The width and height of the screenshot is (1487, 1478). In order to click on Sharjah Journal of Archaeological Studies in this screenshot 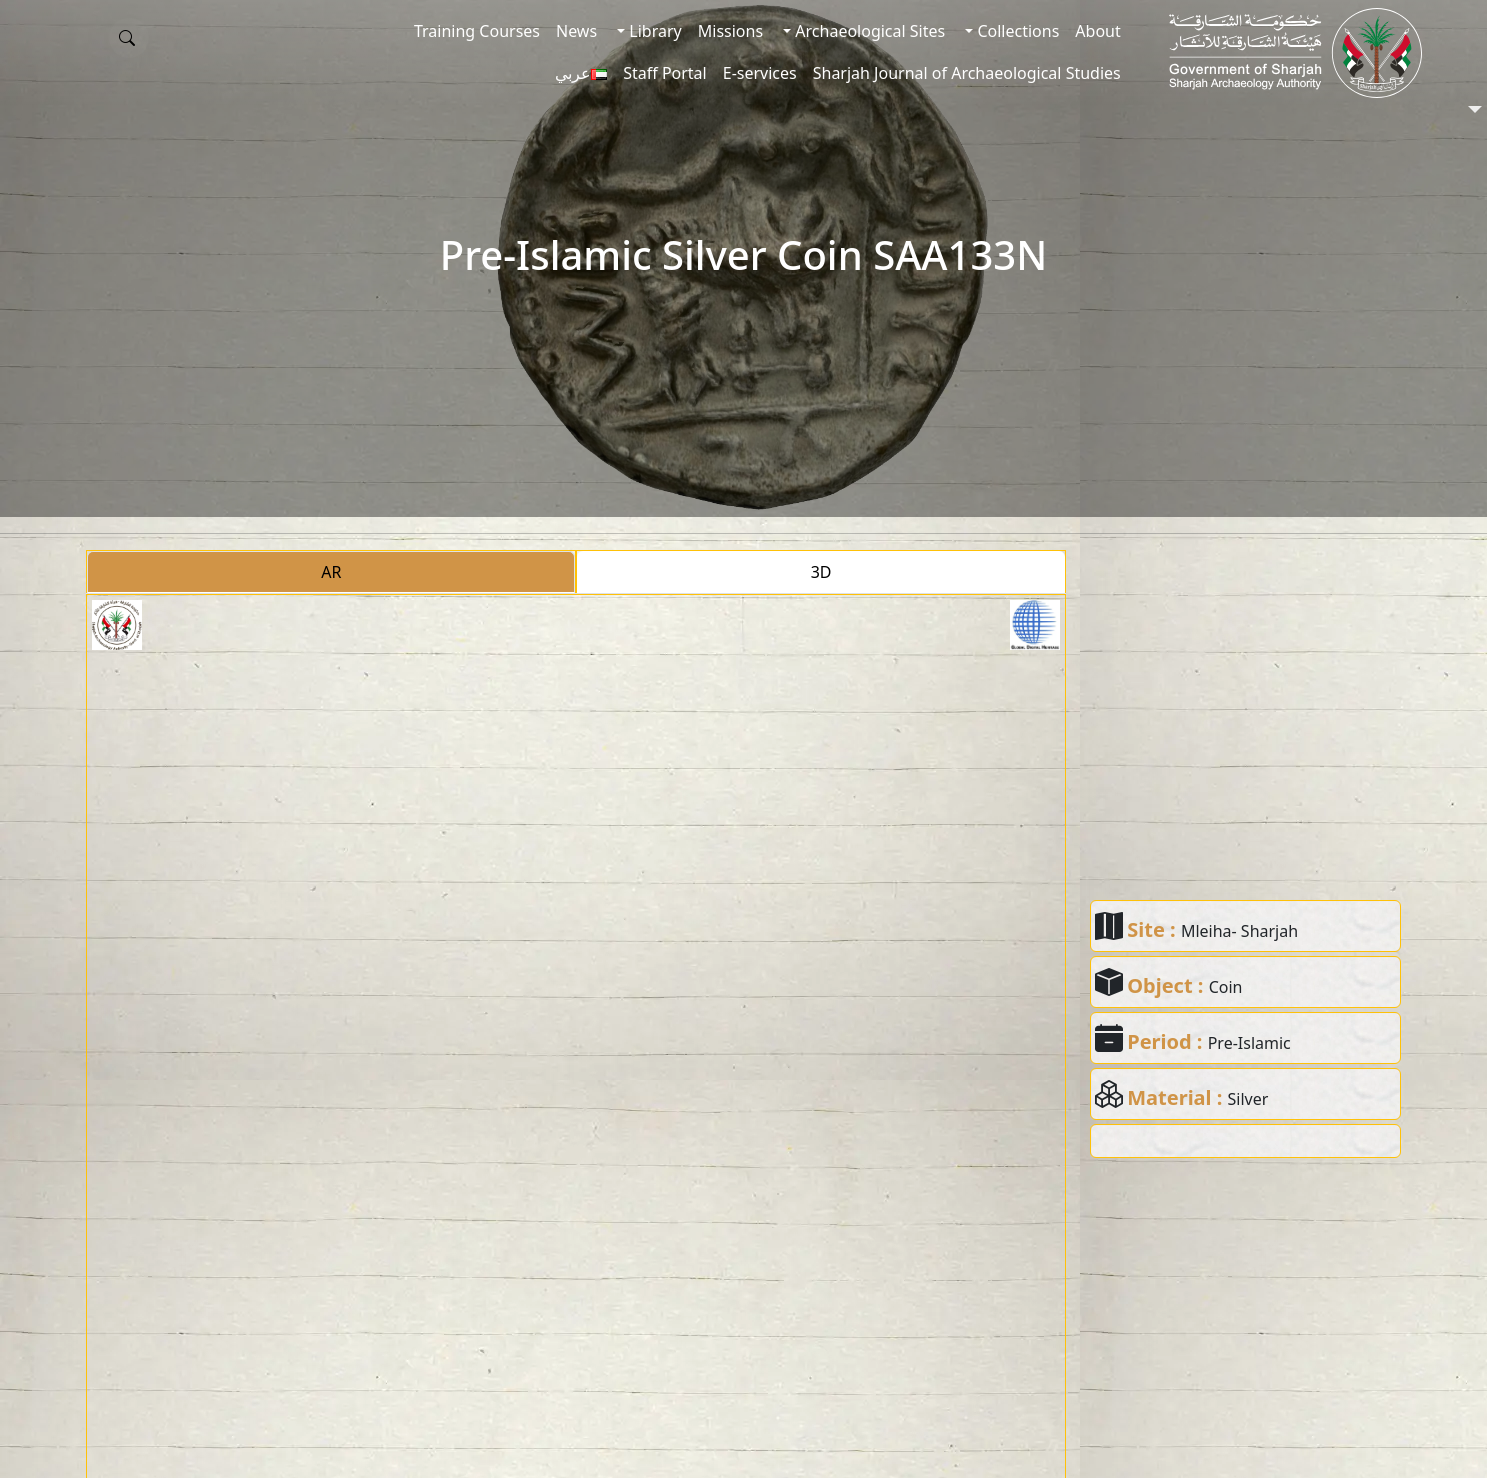, I will do `click(967, 73)`.